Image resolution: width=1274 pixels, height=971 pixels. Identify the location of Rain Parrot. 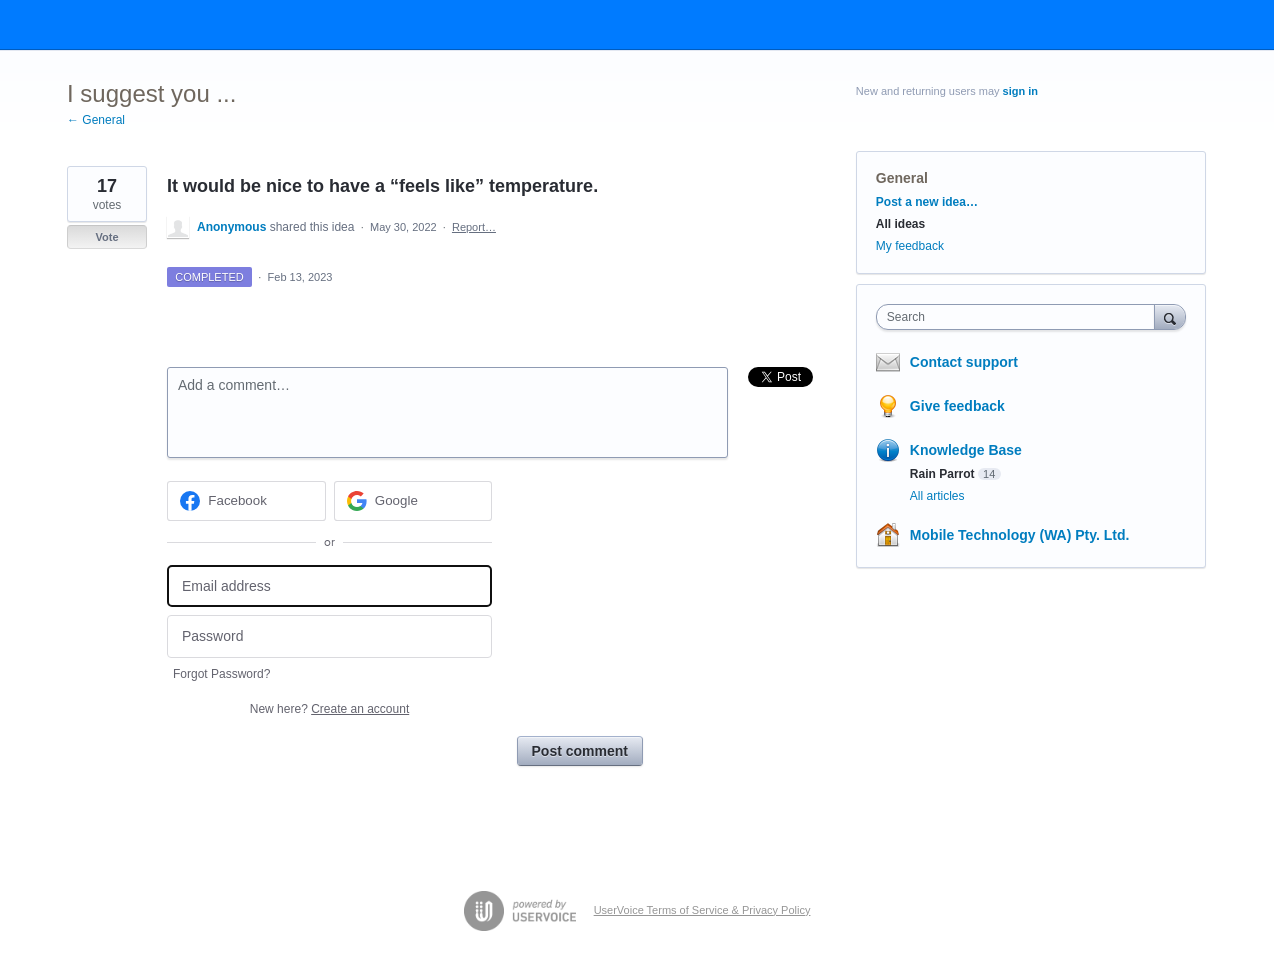
(942, 474).